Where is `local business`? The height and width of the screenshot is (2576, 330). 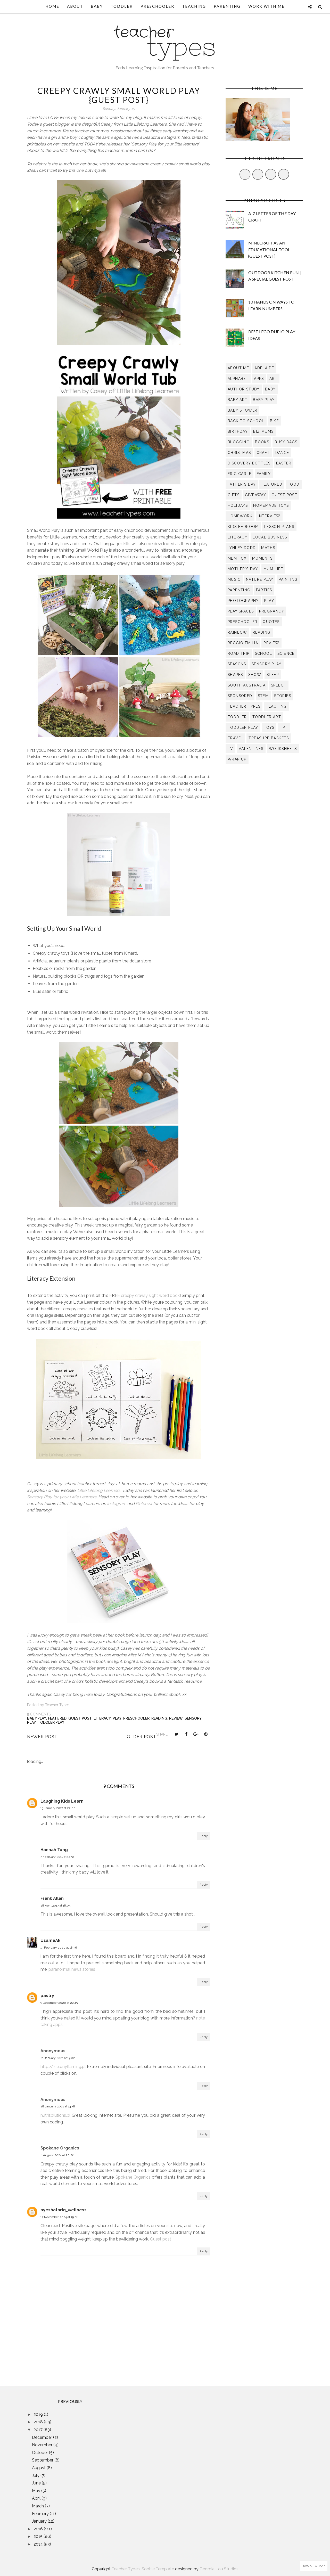 local business is located at coordinates (270, 537).